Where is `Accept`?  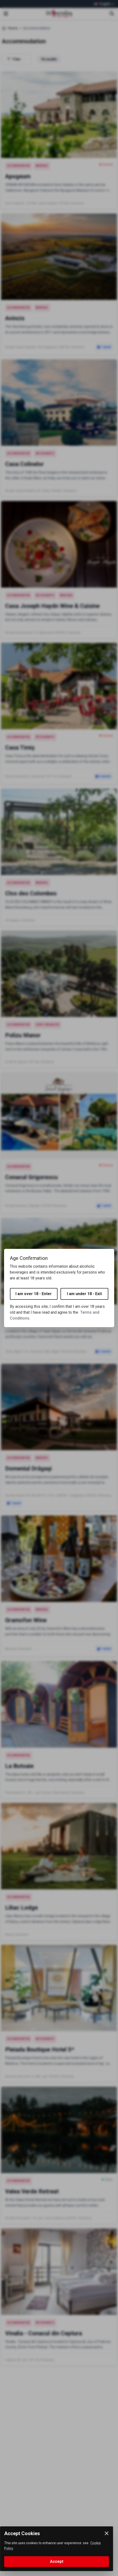
Accept is located at coordinates (56, 2561).